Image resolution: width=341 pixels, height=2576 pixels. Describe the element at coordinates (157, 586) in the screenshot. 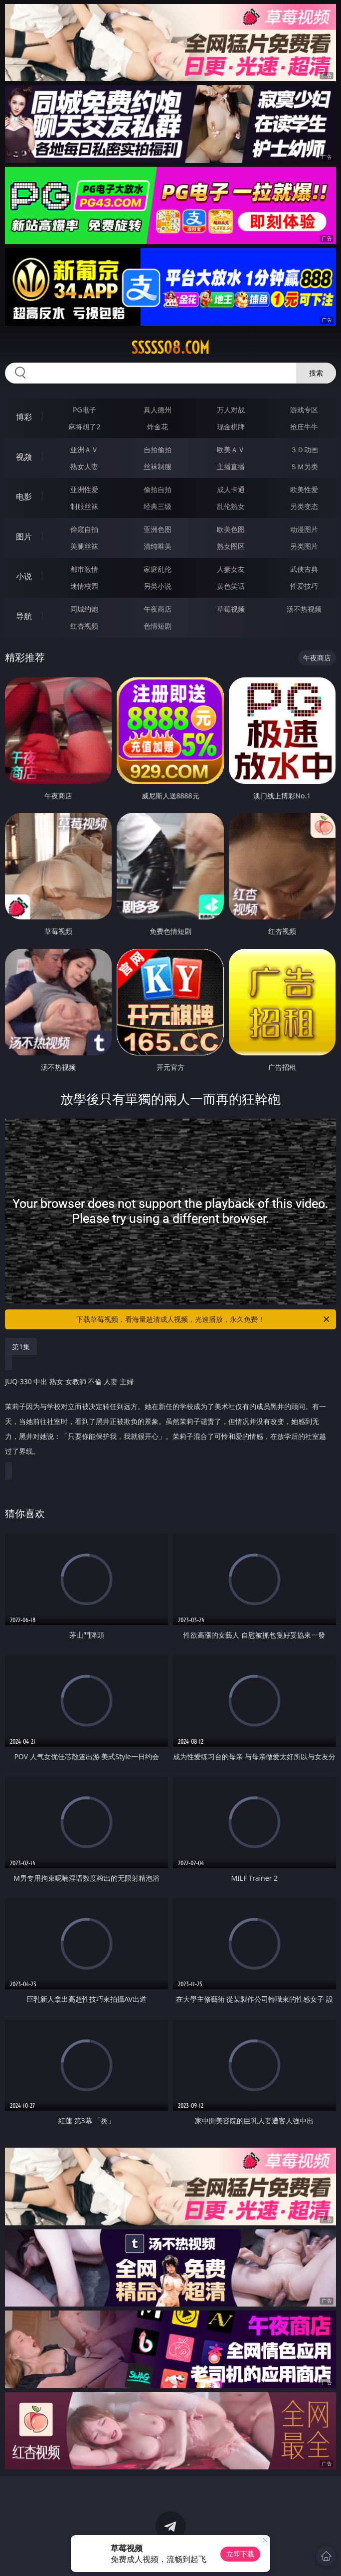

I see `另类小说` at that location.